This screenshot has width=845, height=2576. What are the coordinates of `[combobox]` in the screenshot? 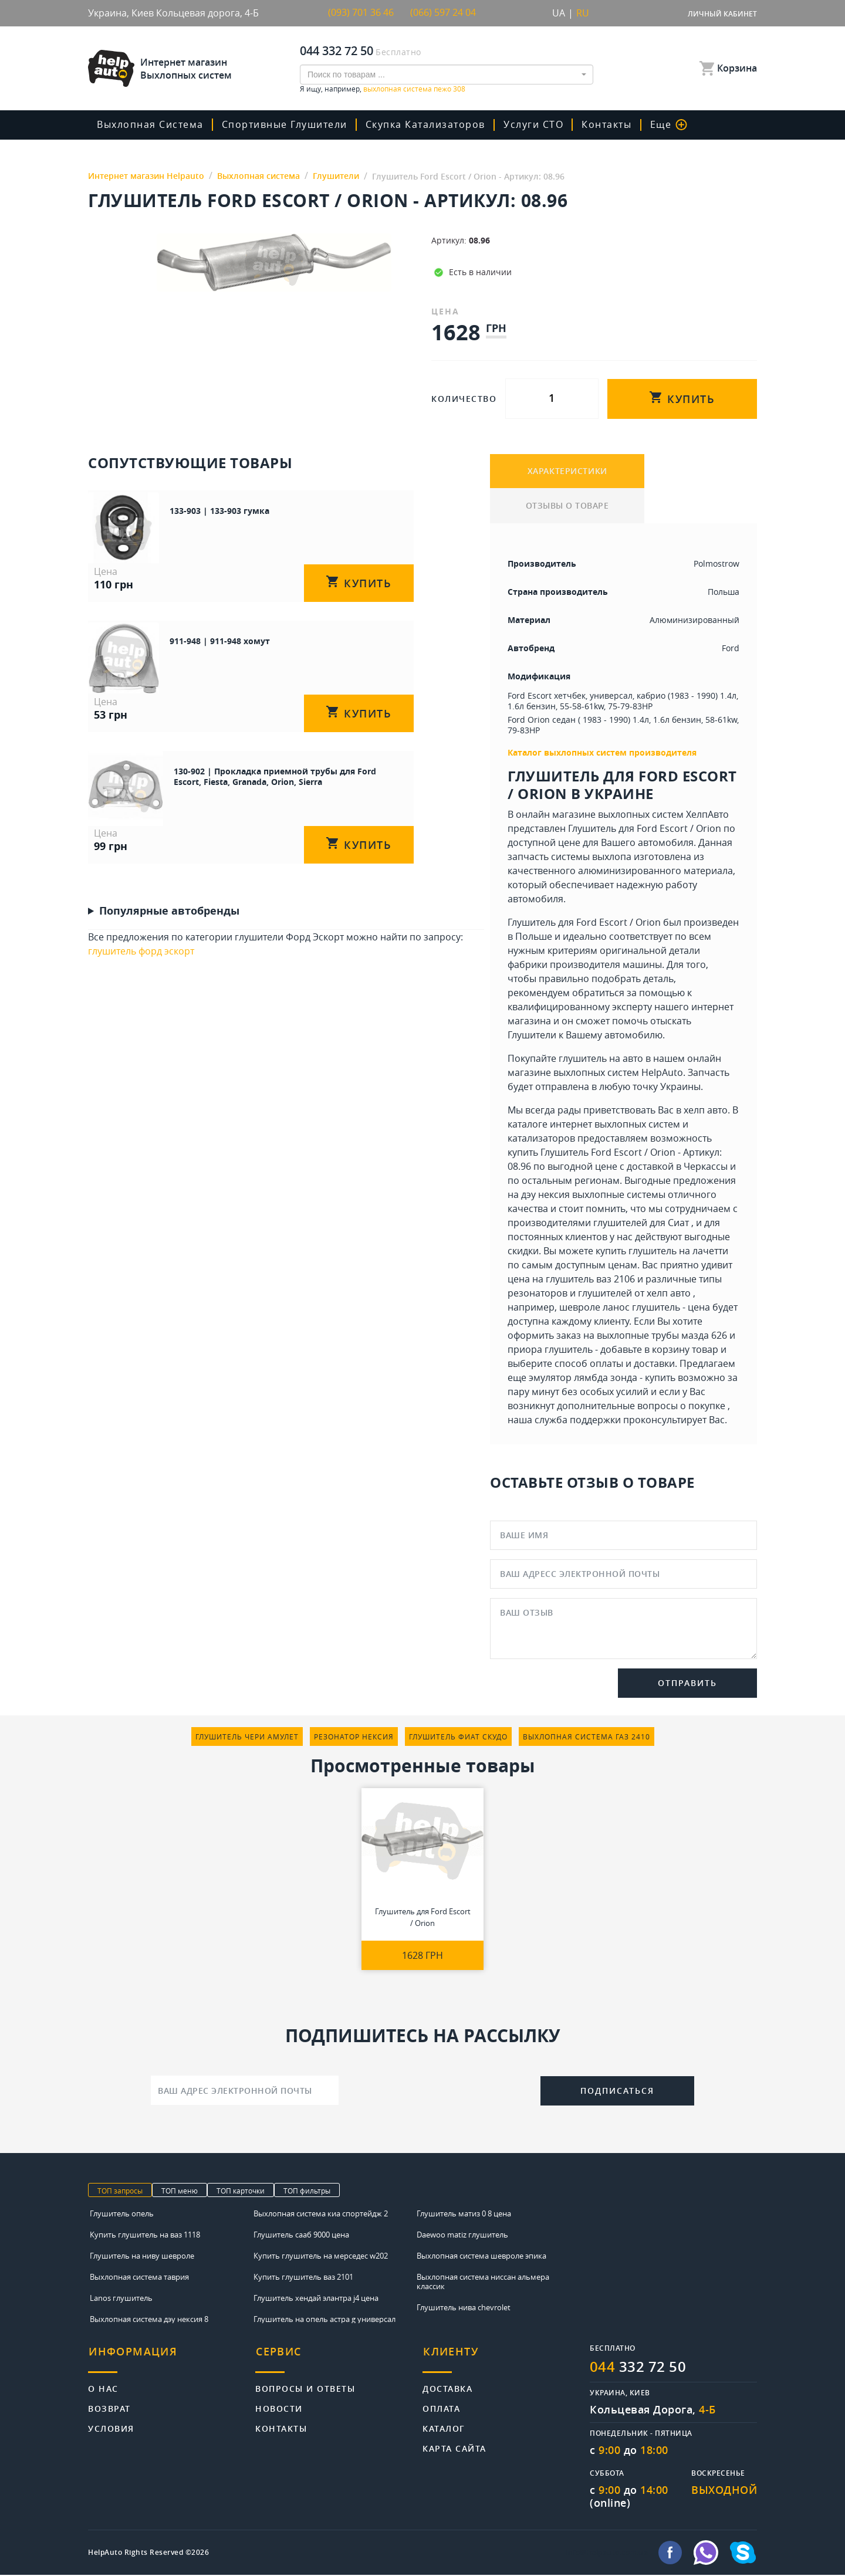 It's located at (446, 74).